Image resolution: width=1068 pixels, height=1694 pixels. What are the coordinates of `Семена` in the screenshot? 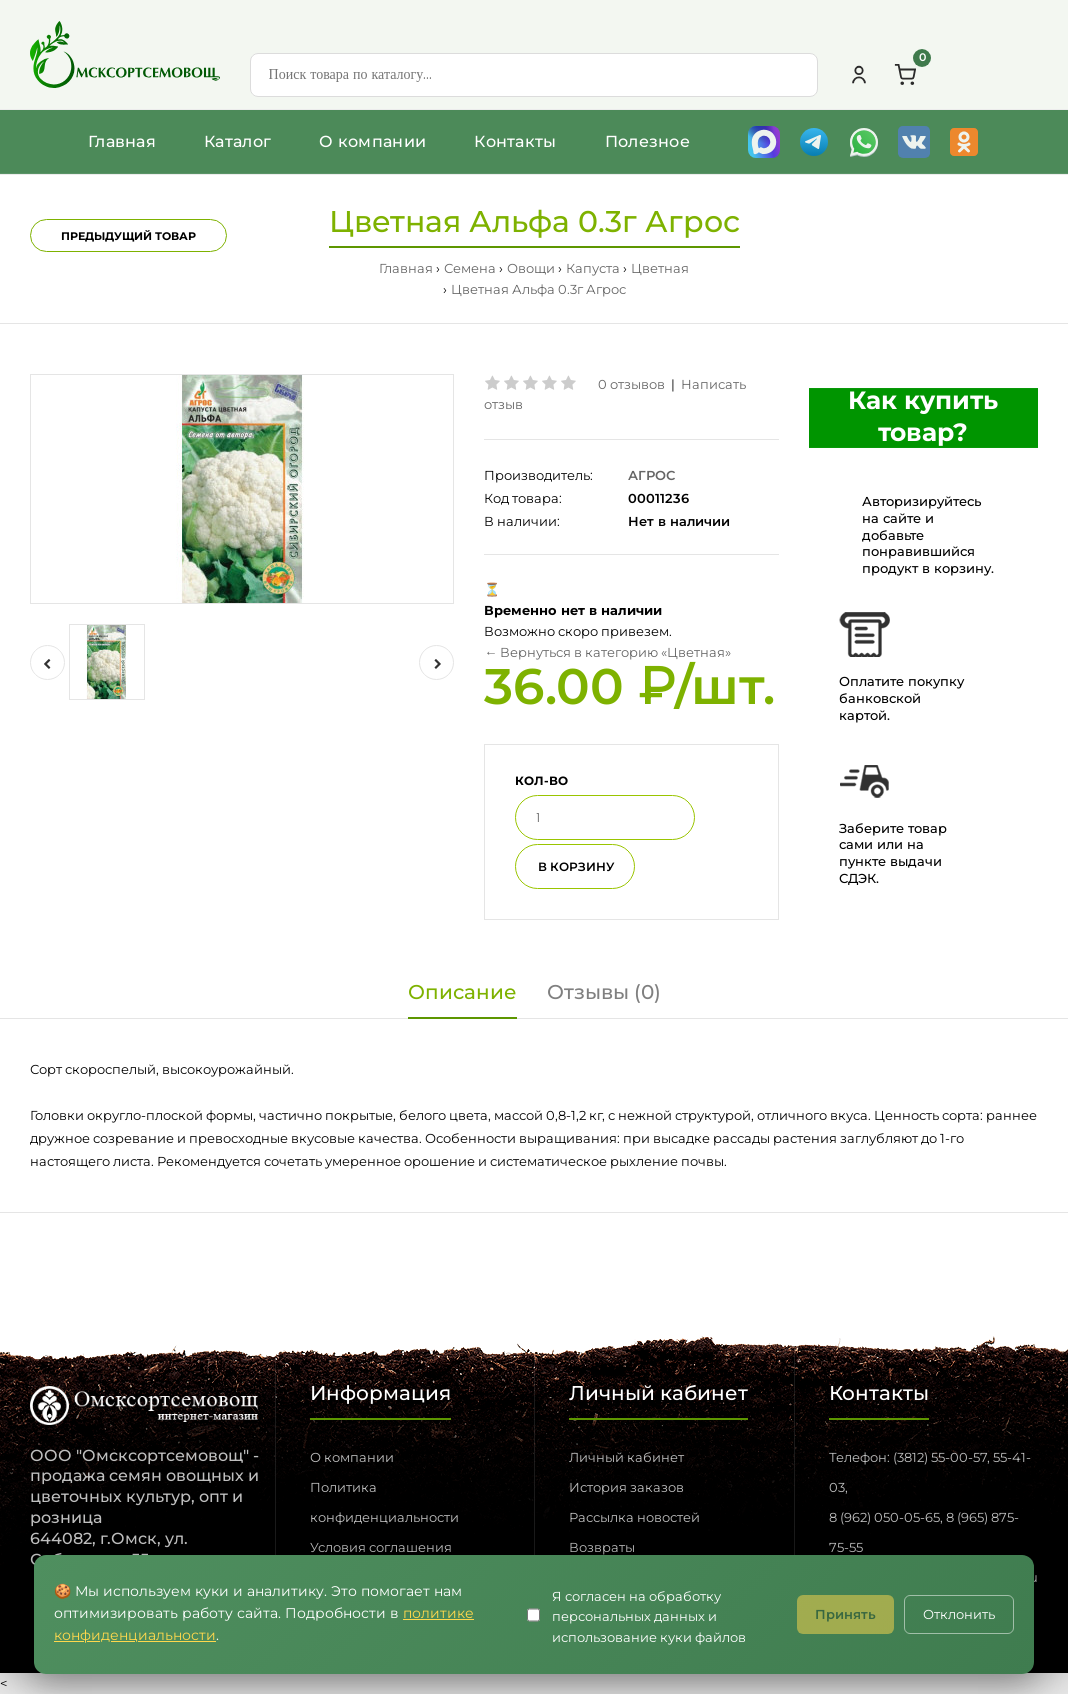 It's located at (470, 268).